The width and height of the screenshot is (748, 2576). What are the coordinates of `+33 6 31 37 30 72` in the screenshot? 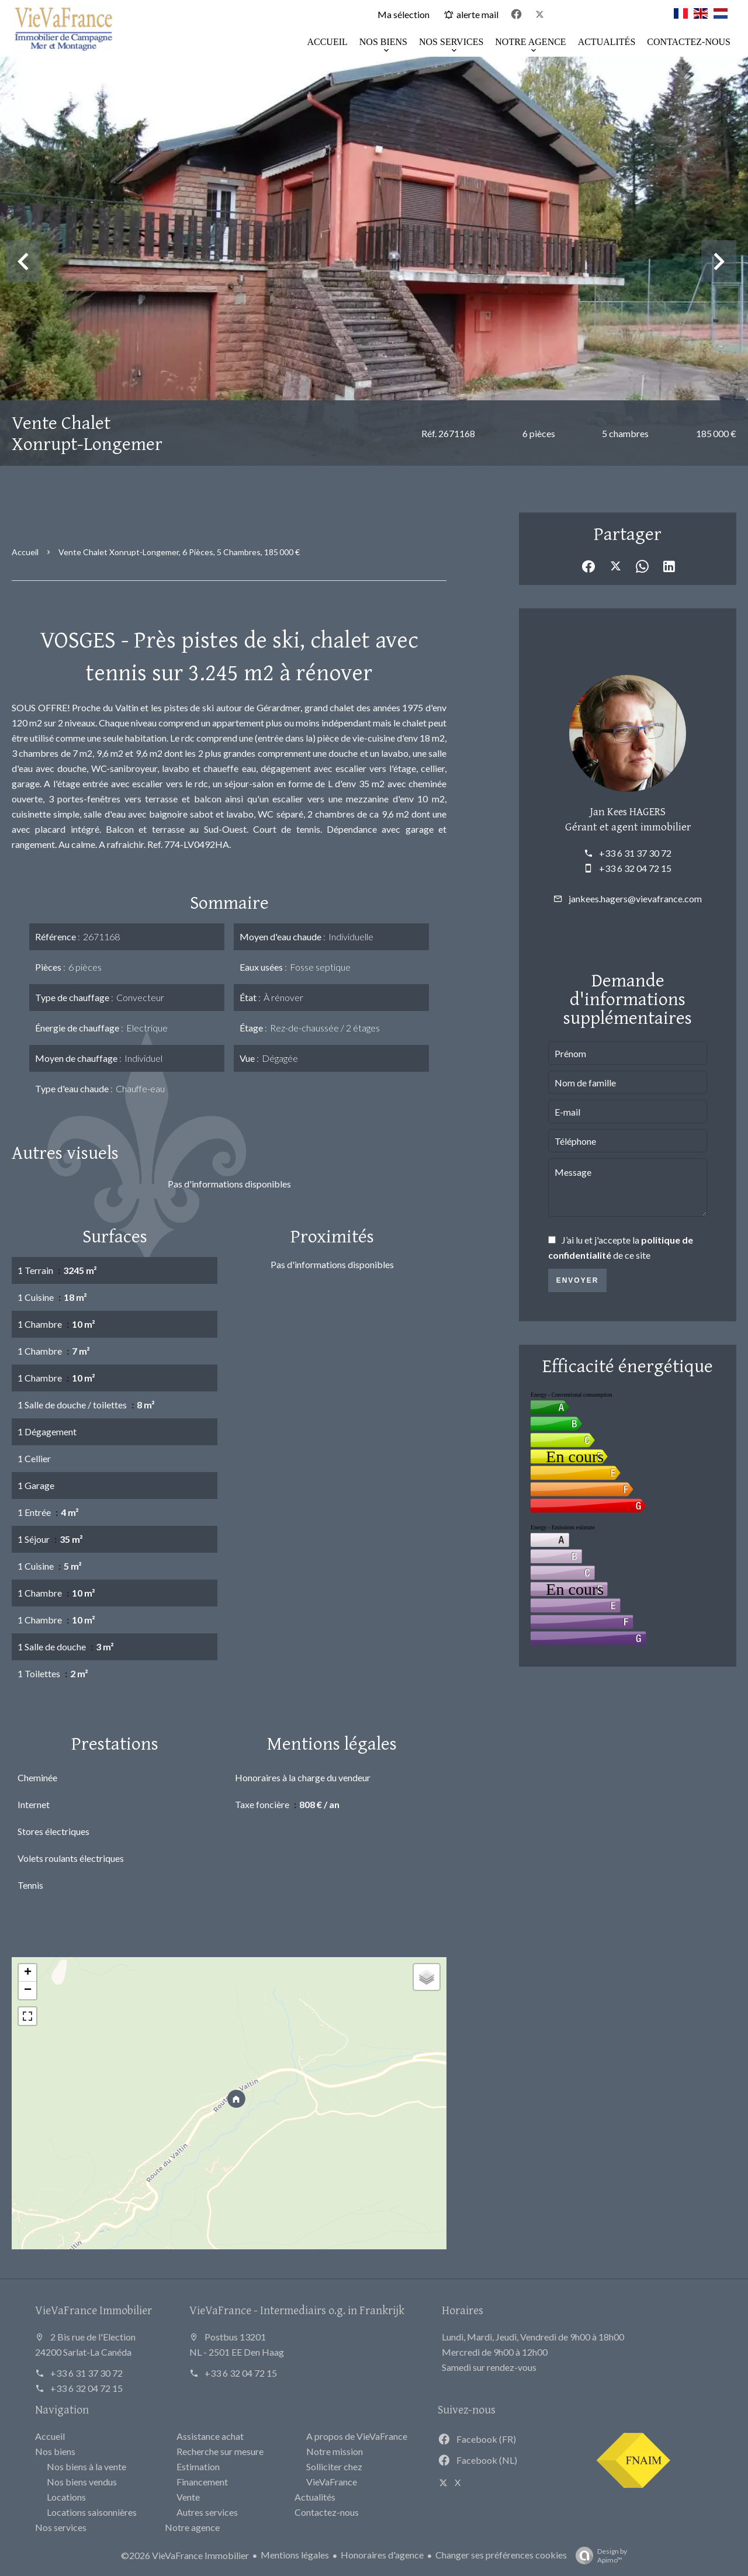 It's located at (635, 852).